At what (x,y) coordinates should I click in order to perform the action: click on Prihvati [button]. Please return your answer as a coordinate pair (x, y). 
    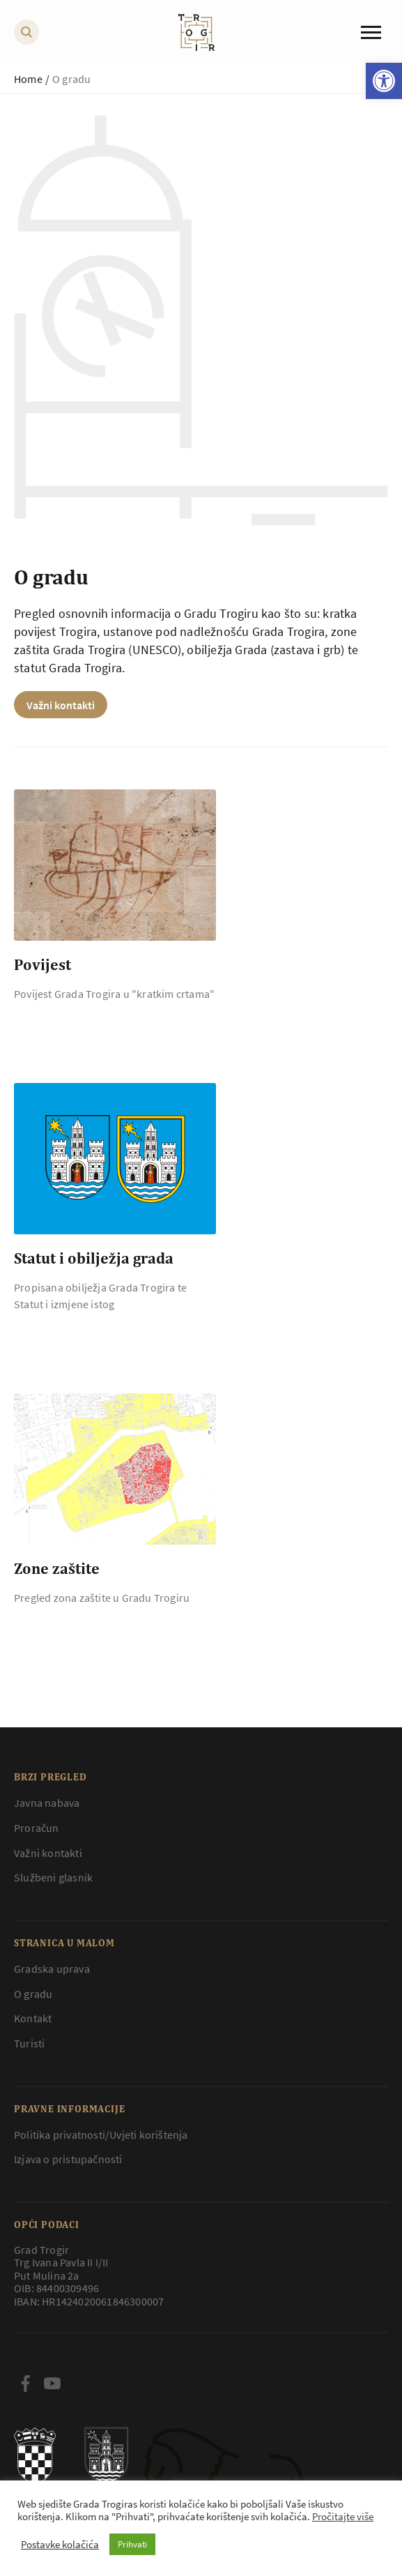
    Looking at the image, I should click on (132, 2544).